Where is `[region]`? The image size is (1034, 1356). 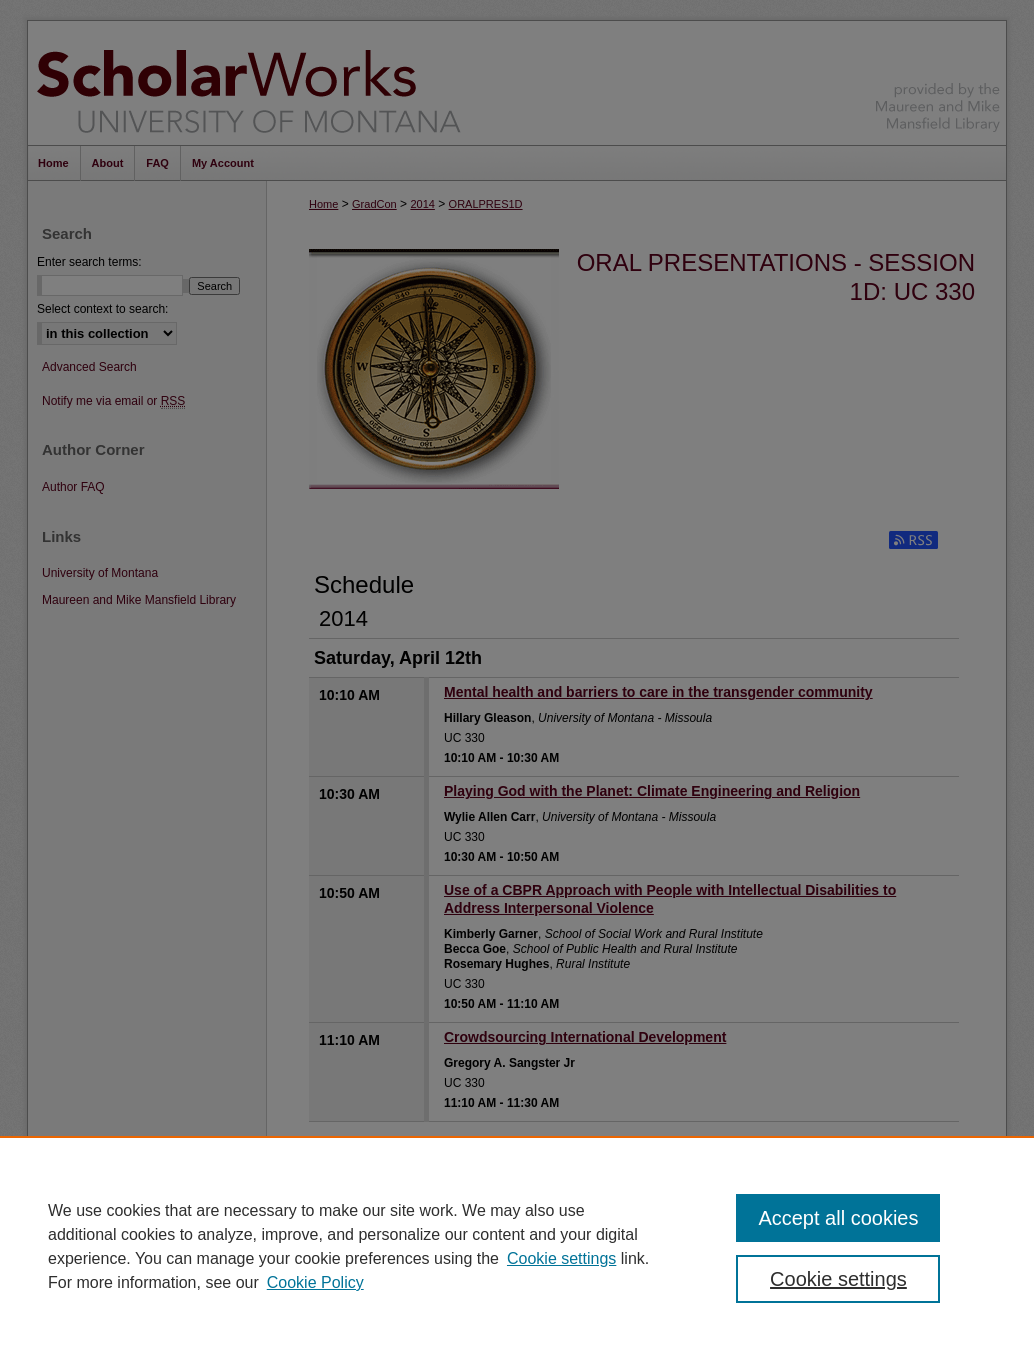
[region] is located at coordinates (517, 1246).